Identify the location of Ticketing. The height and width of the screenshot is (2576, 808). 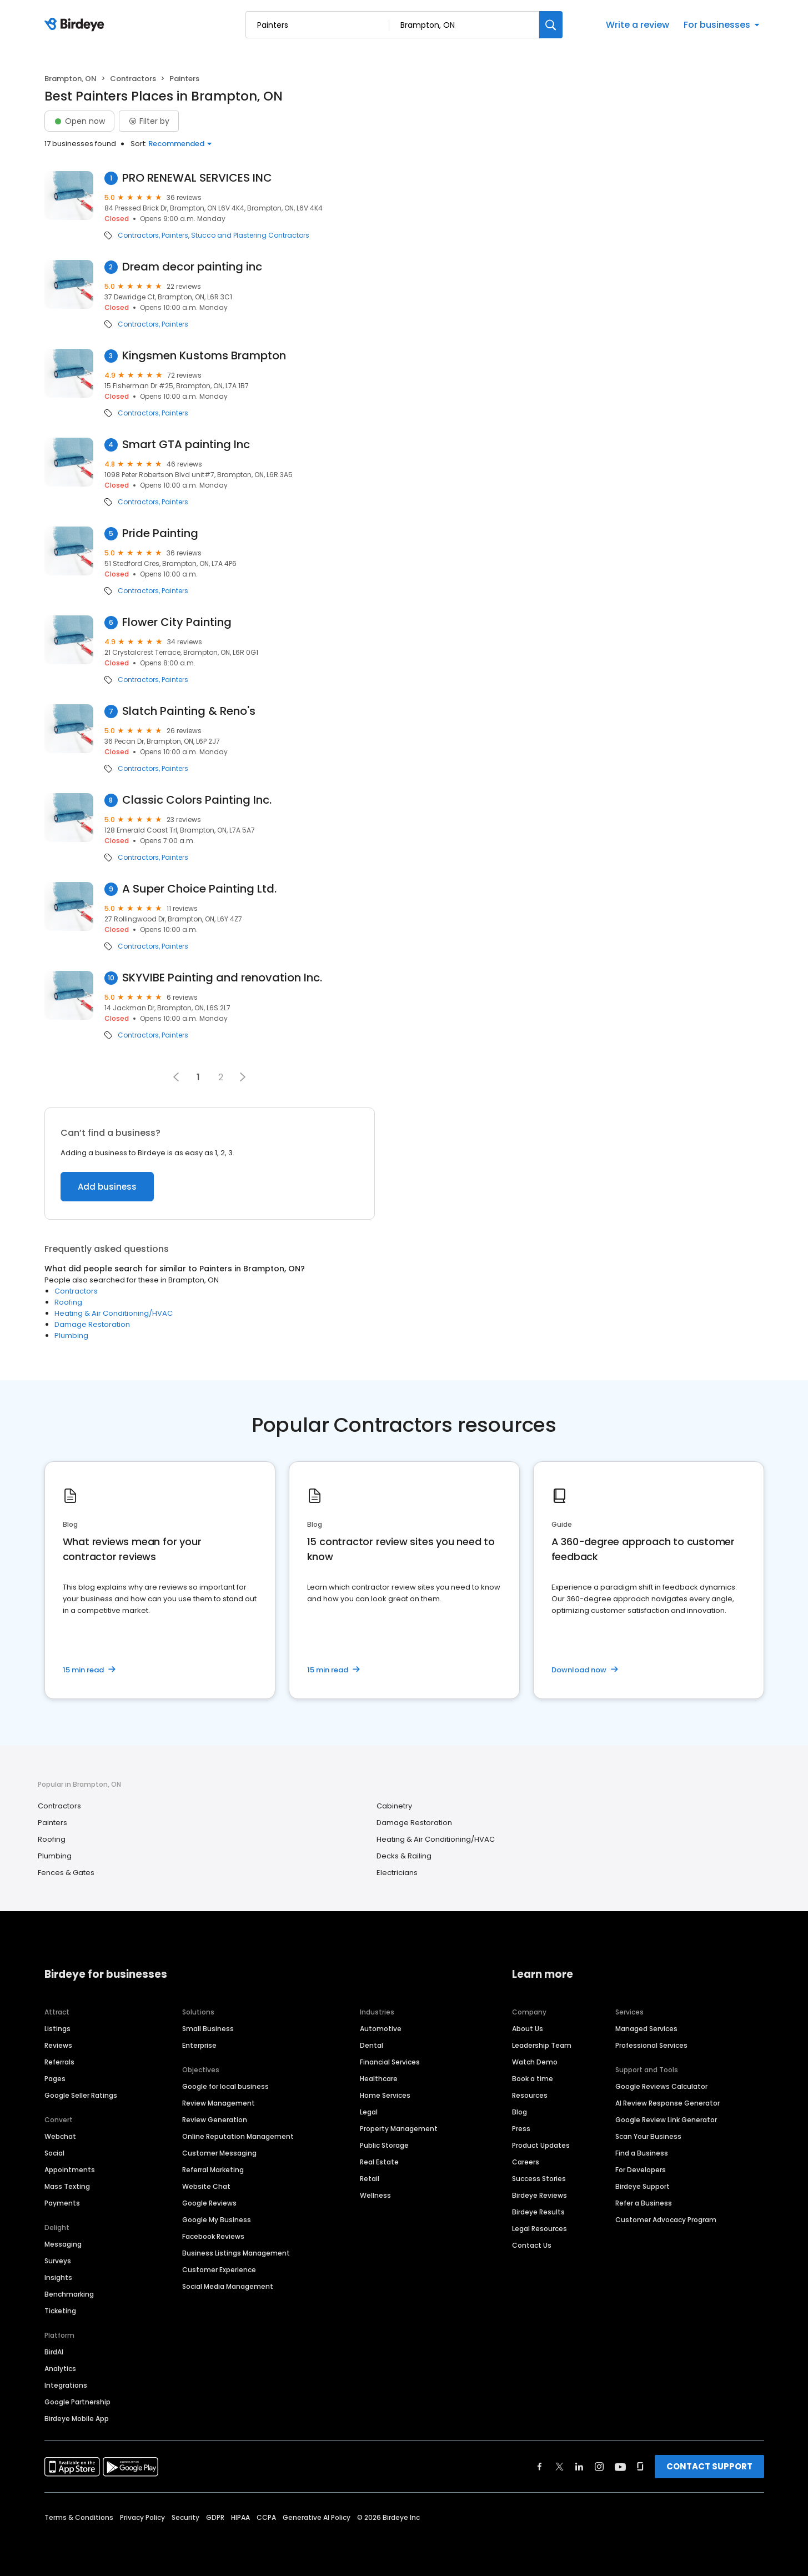
(60, 2311).